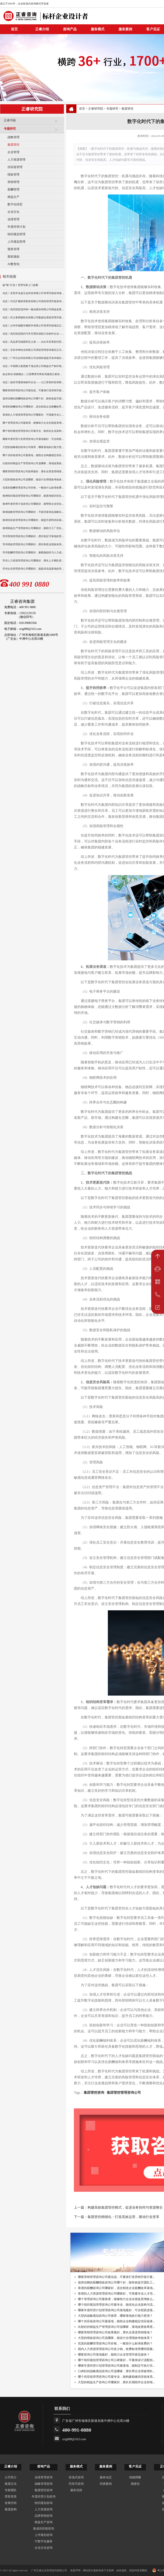 The width and height of the screenshot is (164, 2576). What do you see at coordinates (33, 374) in the screenshot?
I see `政企联动·智赋赣企｜江西鹰潭市商务局邀请正睿深圳分公司走访考察保太集团，共探产业高质量发展新路径` at bounding box center [33, 374].